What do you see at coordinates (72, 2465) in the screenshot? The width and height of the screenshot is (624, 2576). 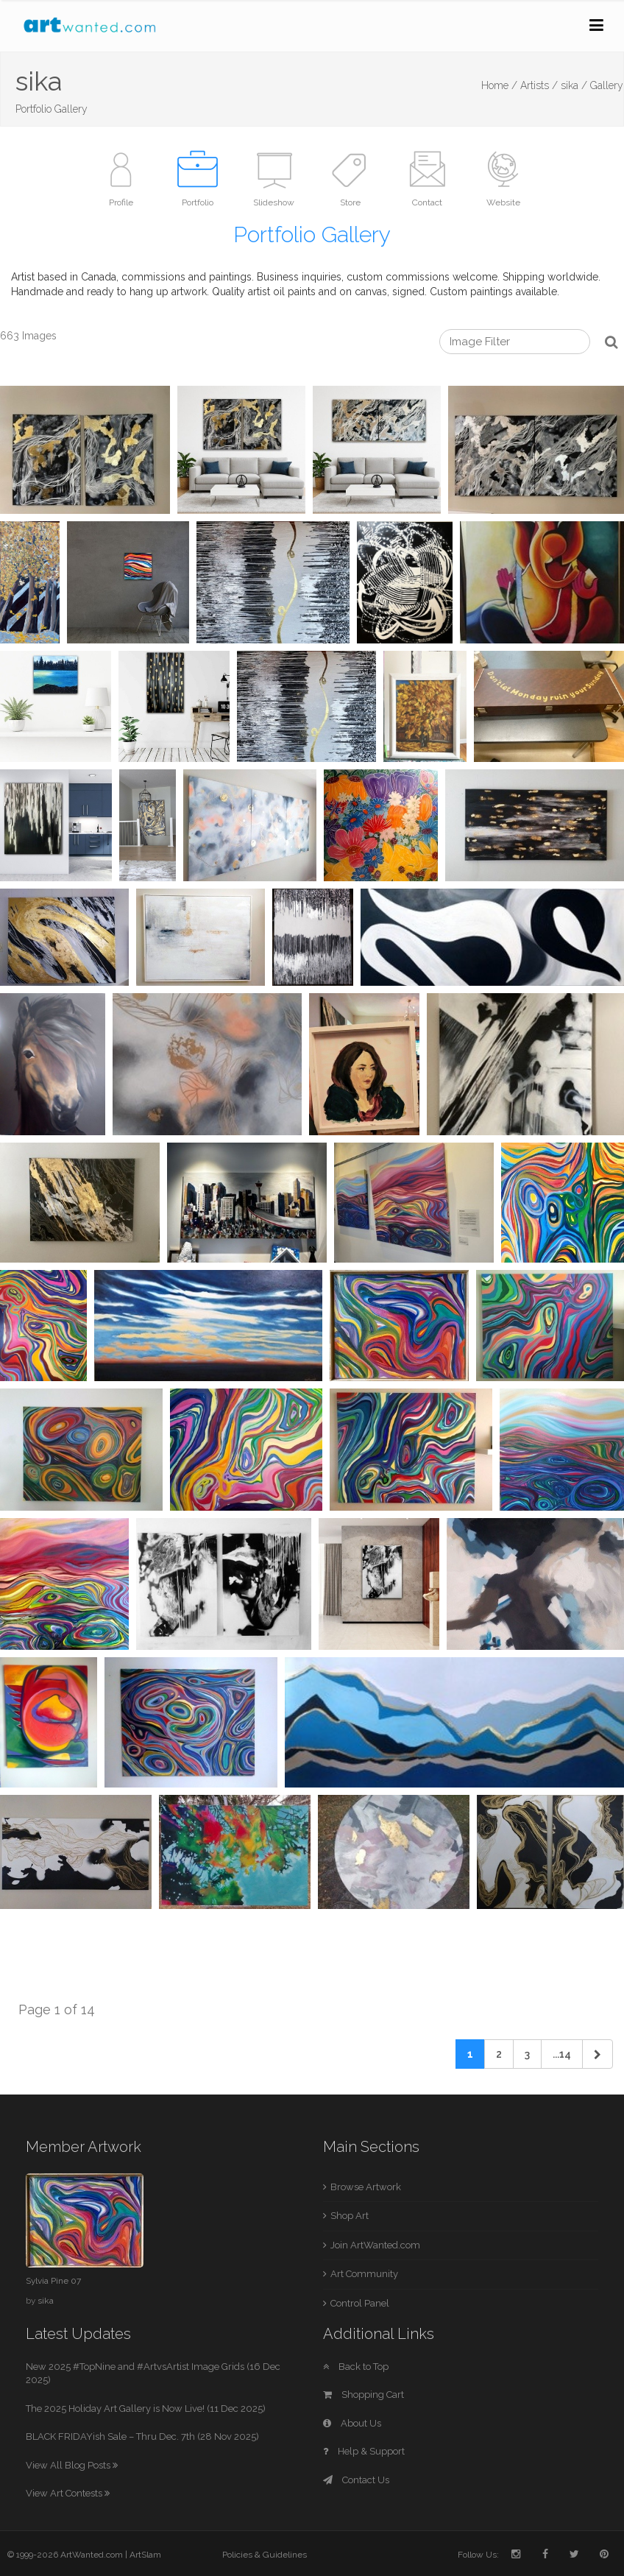 I see `View All Blog Posts` at bounding box center [72, 2465].